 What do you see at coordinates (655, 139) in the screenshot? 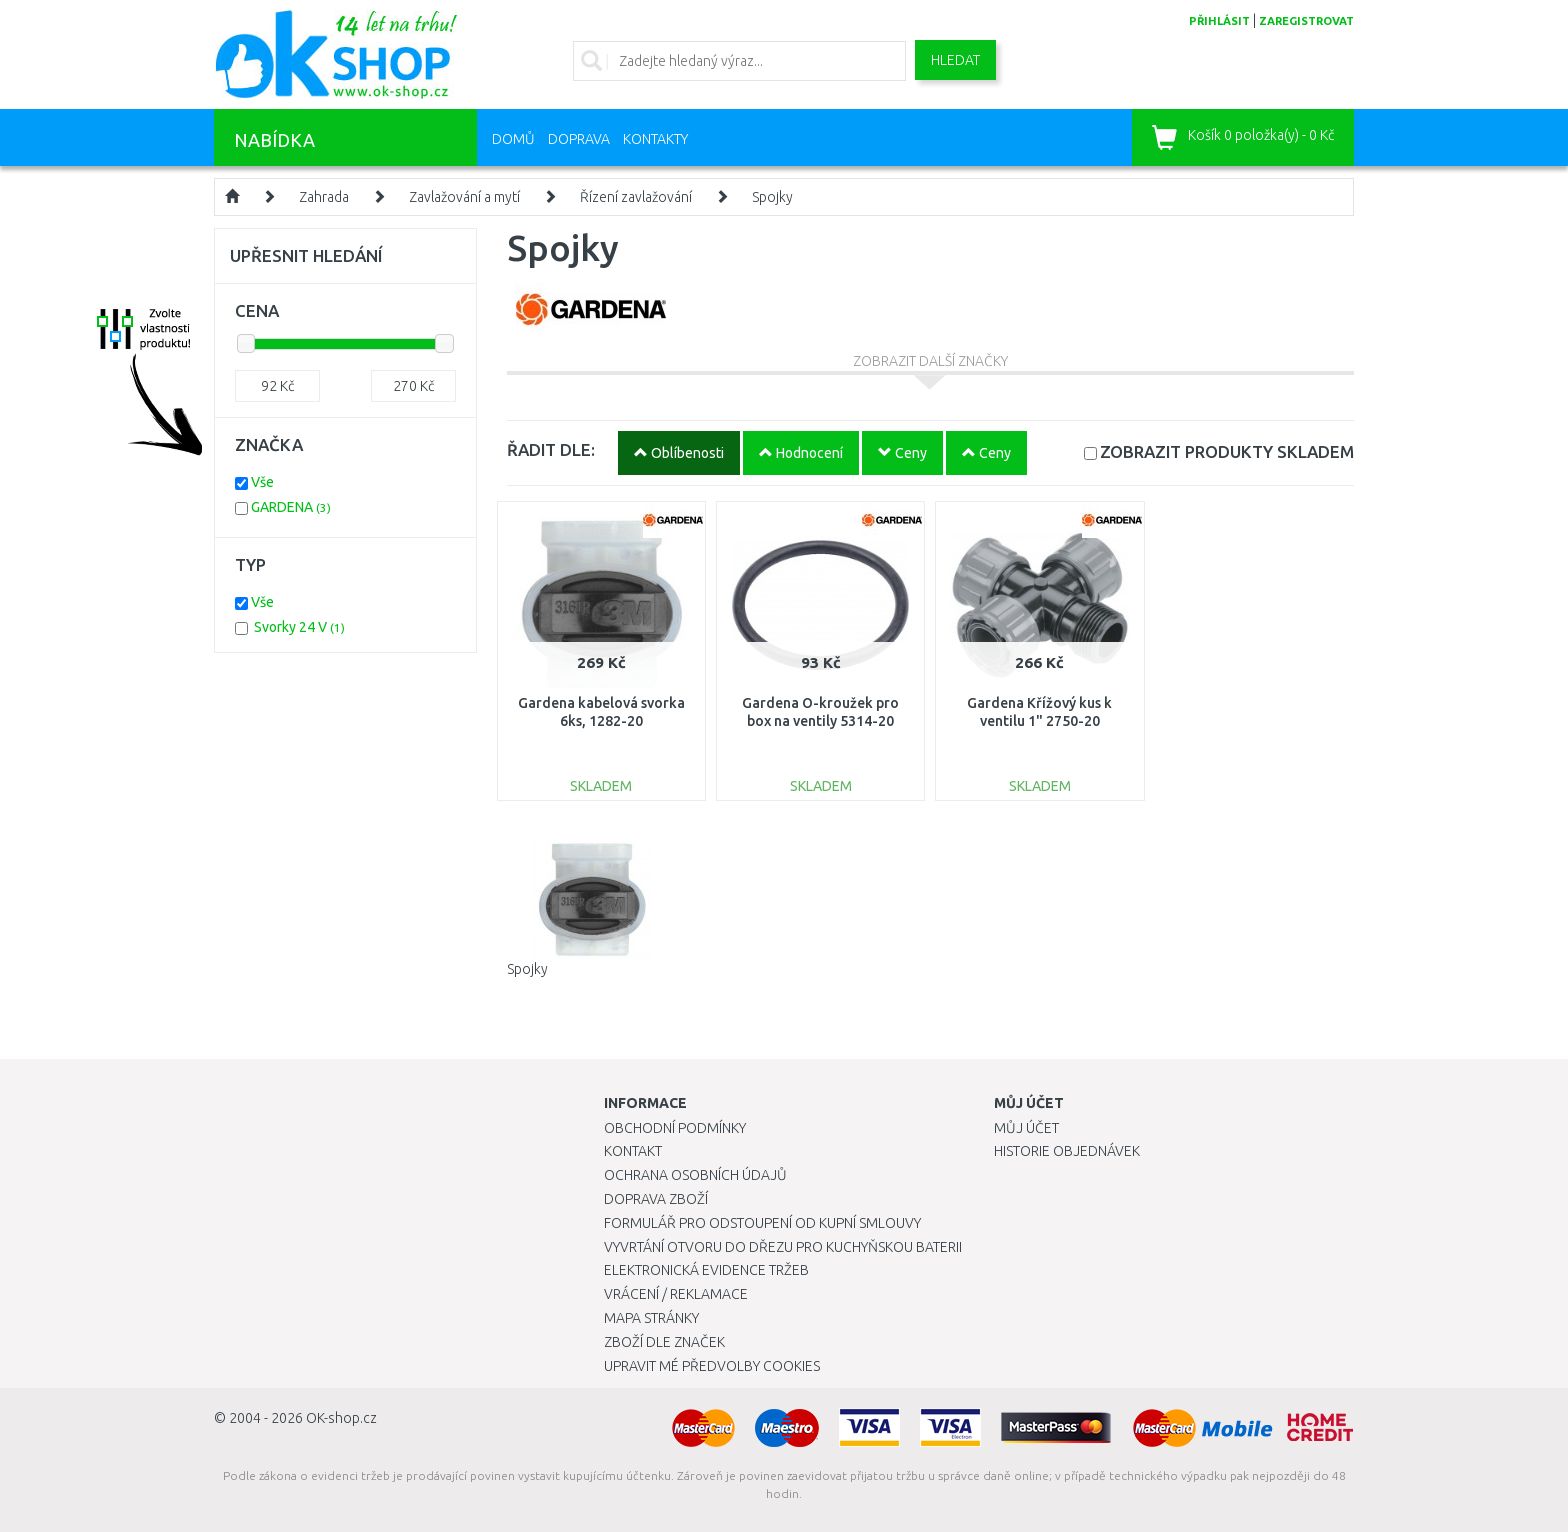
I see `Kontakty` at bounding box center [655, 139].